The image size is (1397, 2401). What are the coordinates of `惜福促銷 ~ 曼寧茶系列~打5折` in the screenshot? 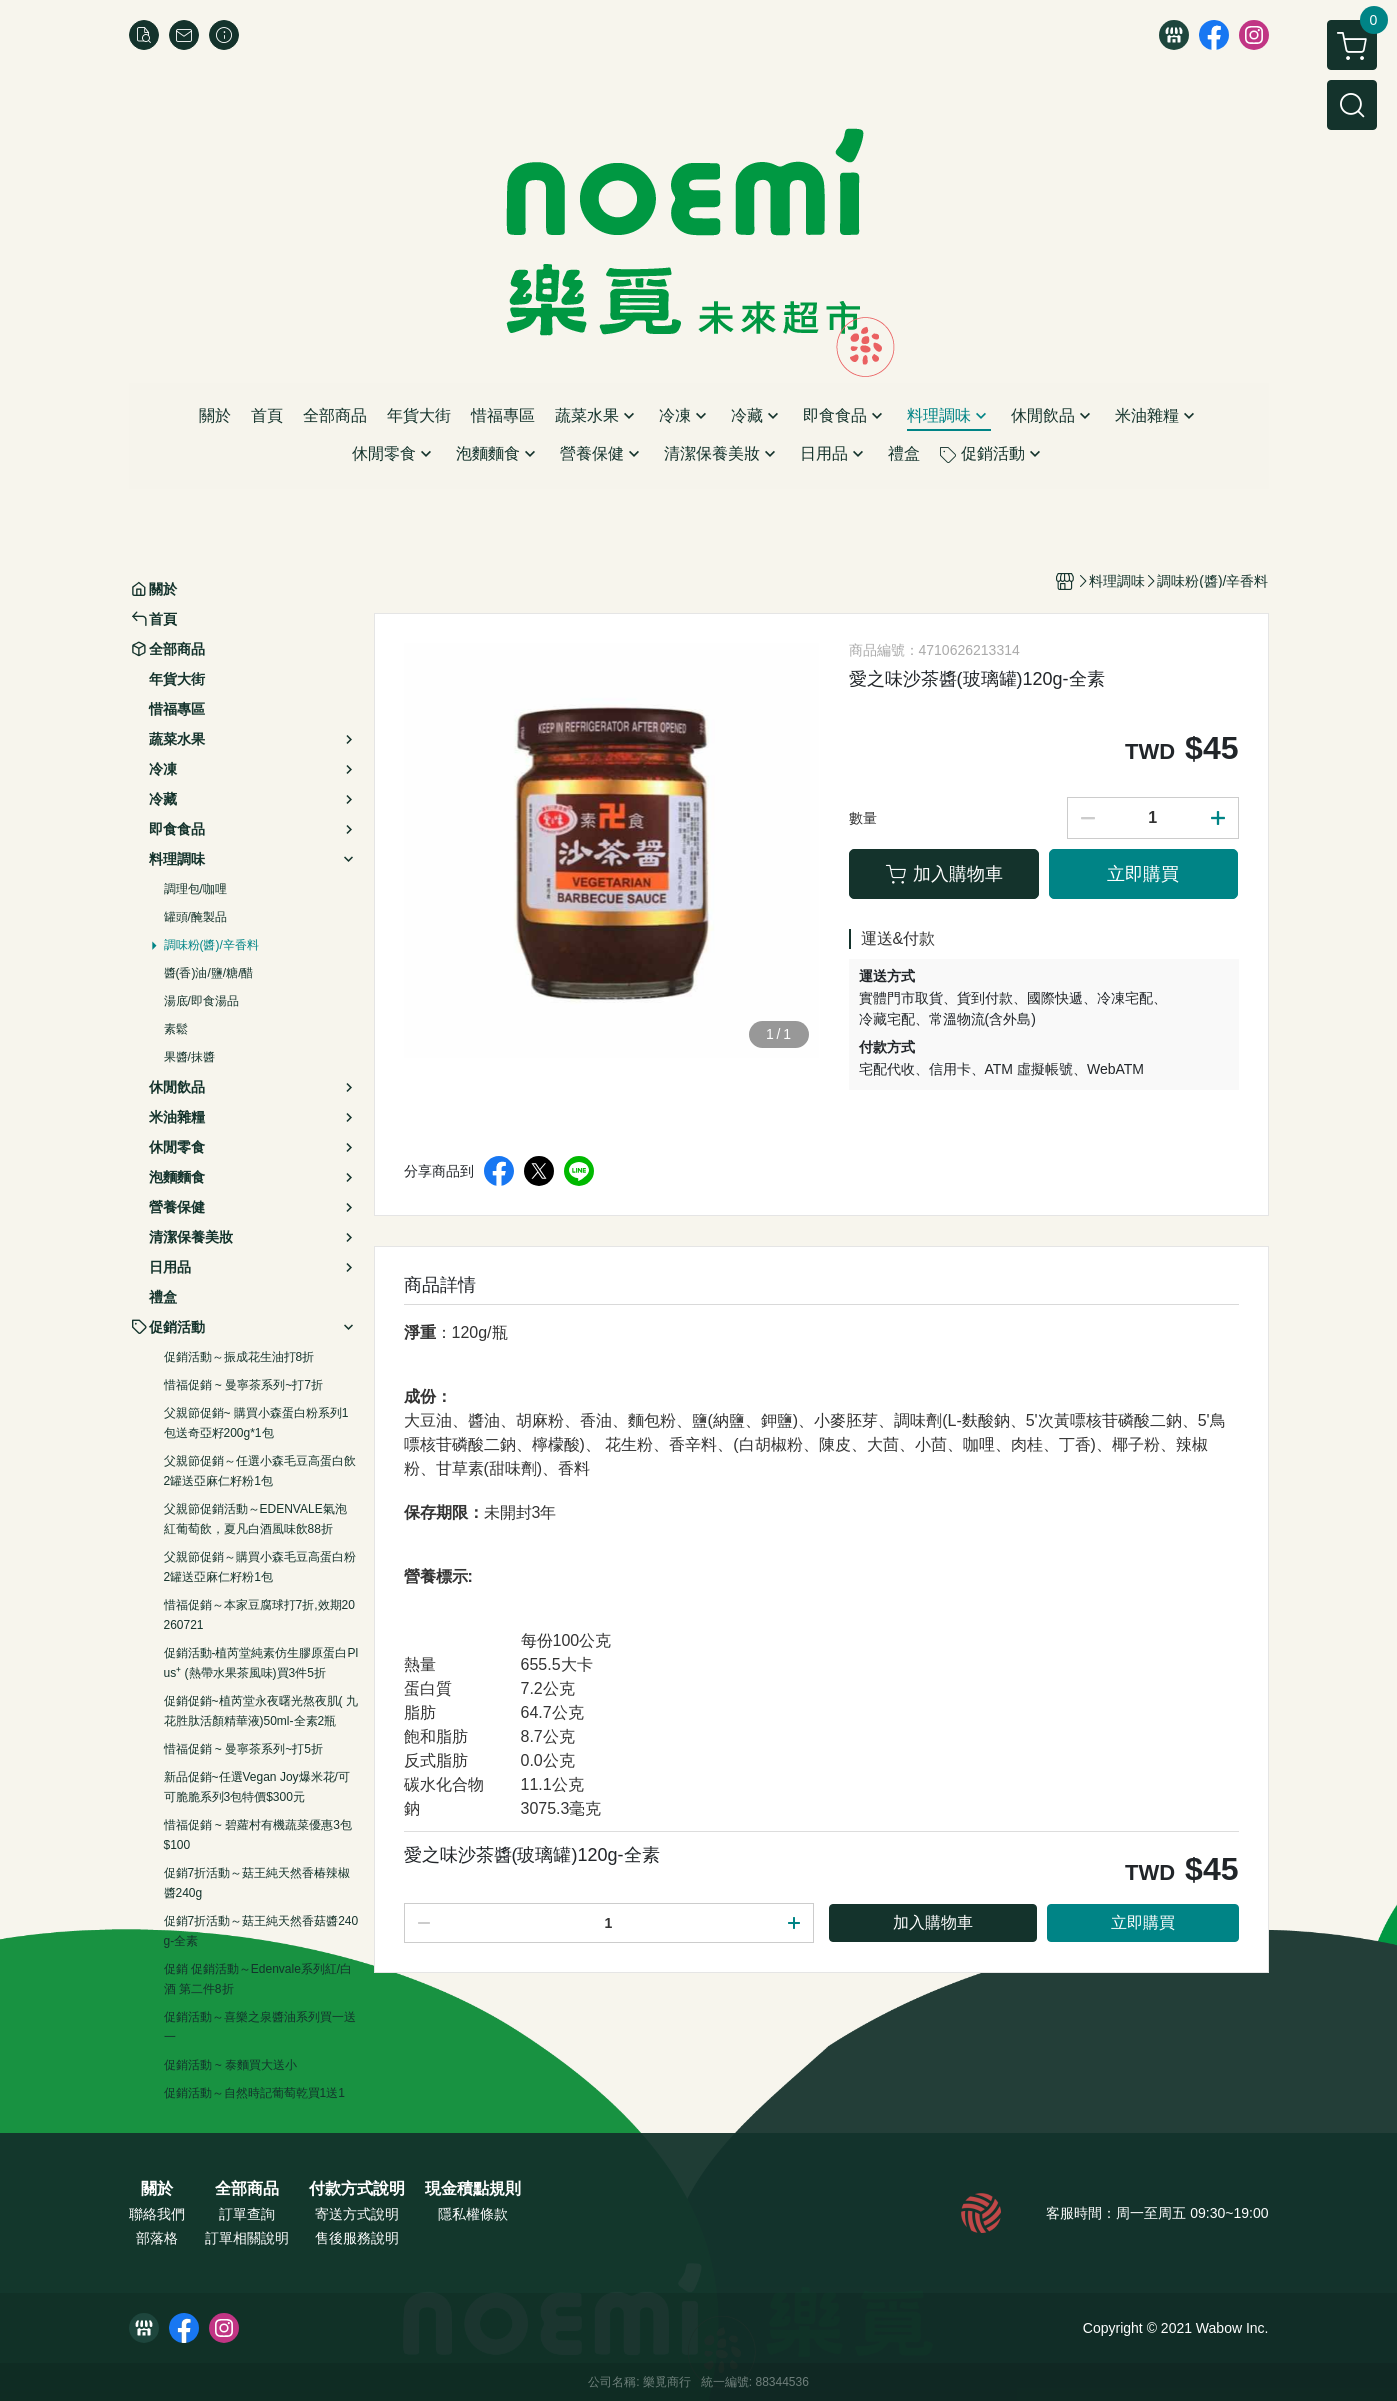 It's located at (243, 1749).